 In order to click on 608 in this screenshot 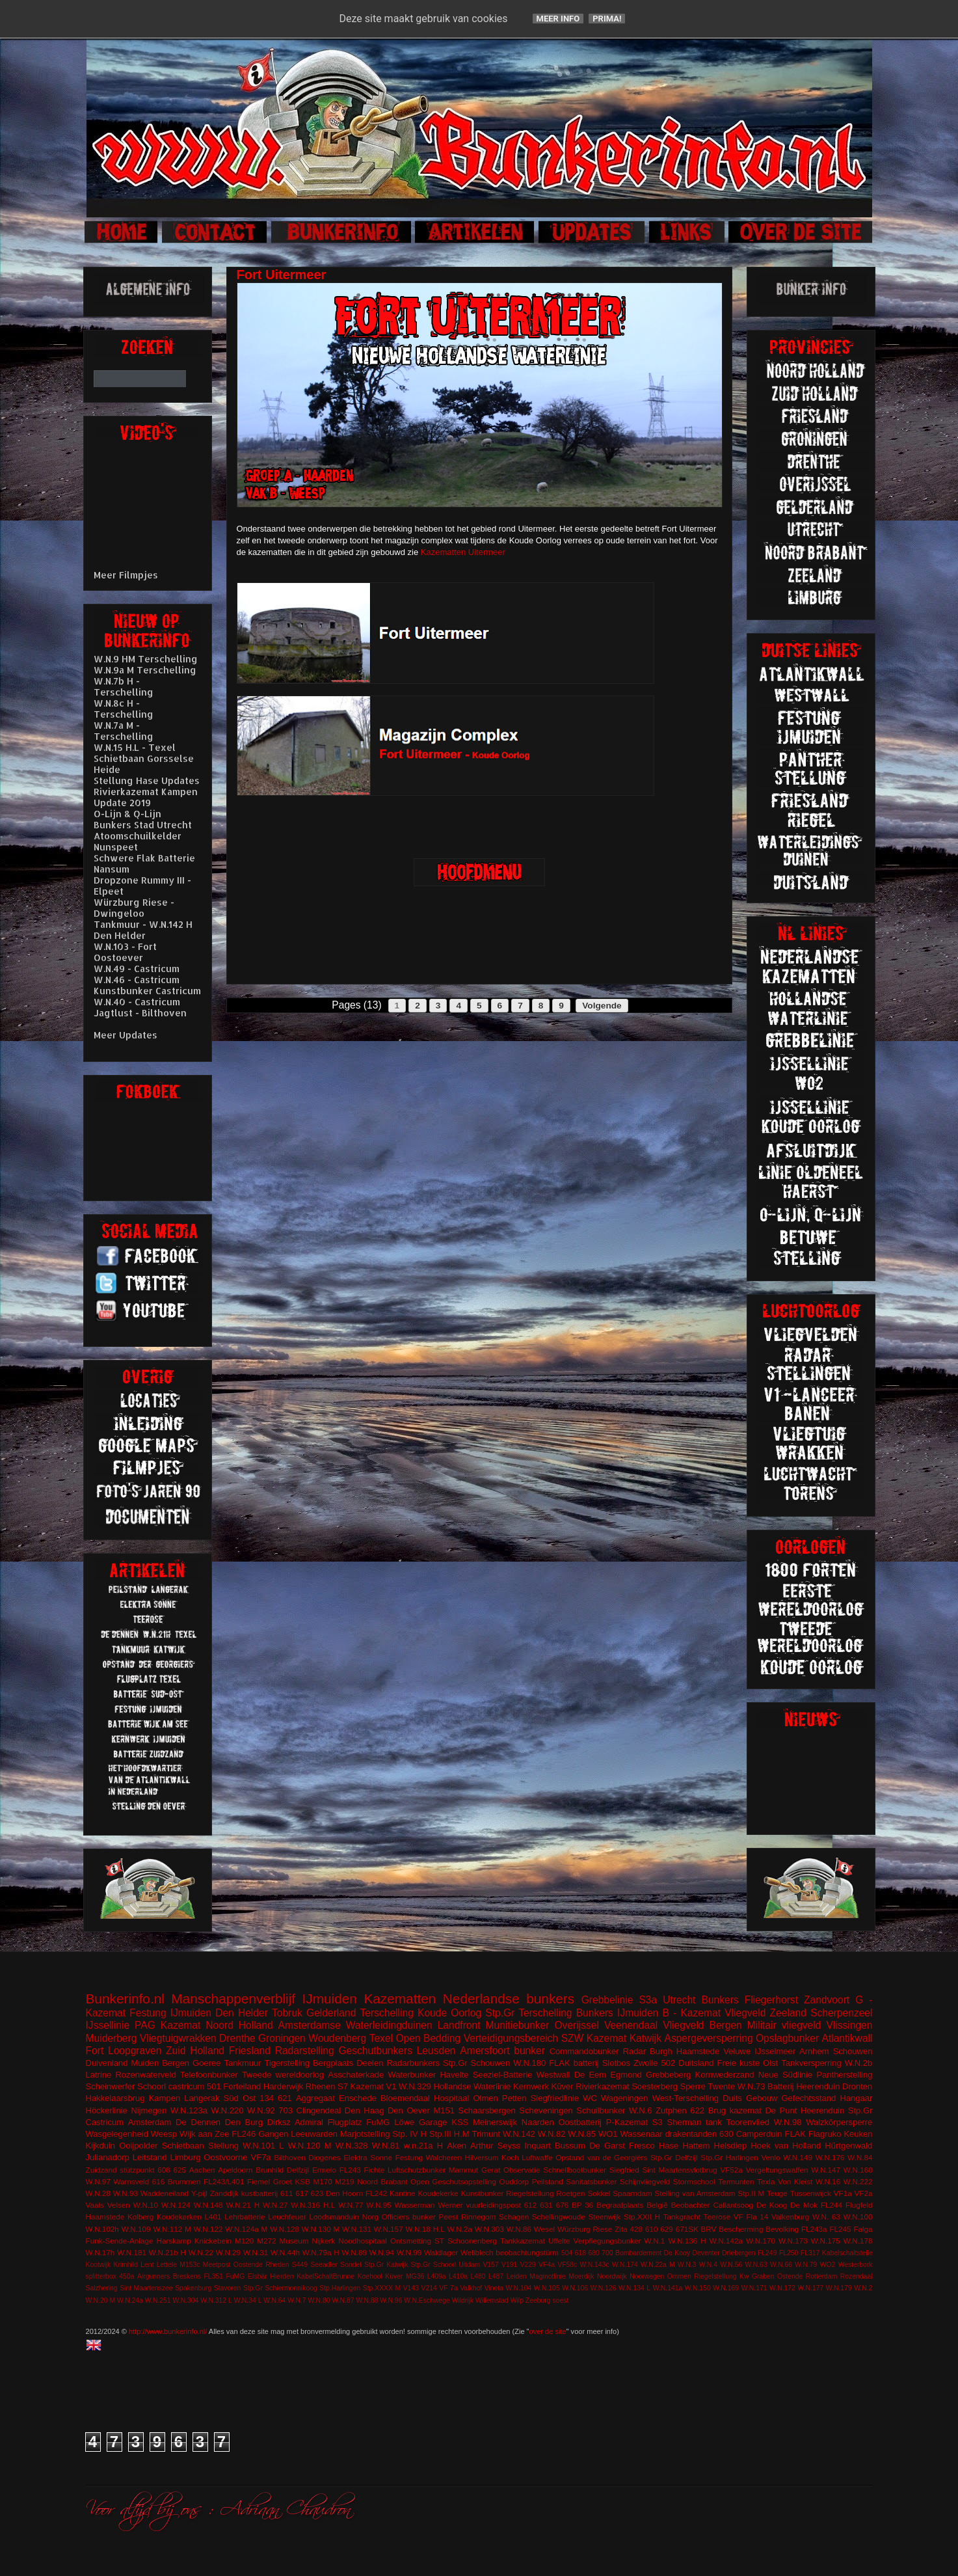, I will do `click(163, 2169)`.